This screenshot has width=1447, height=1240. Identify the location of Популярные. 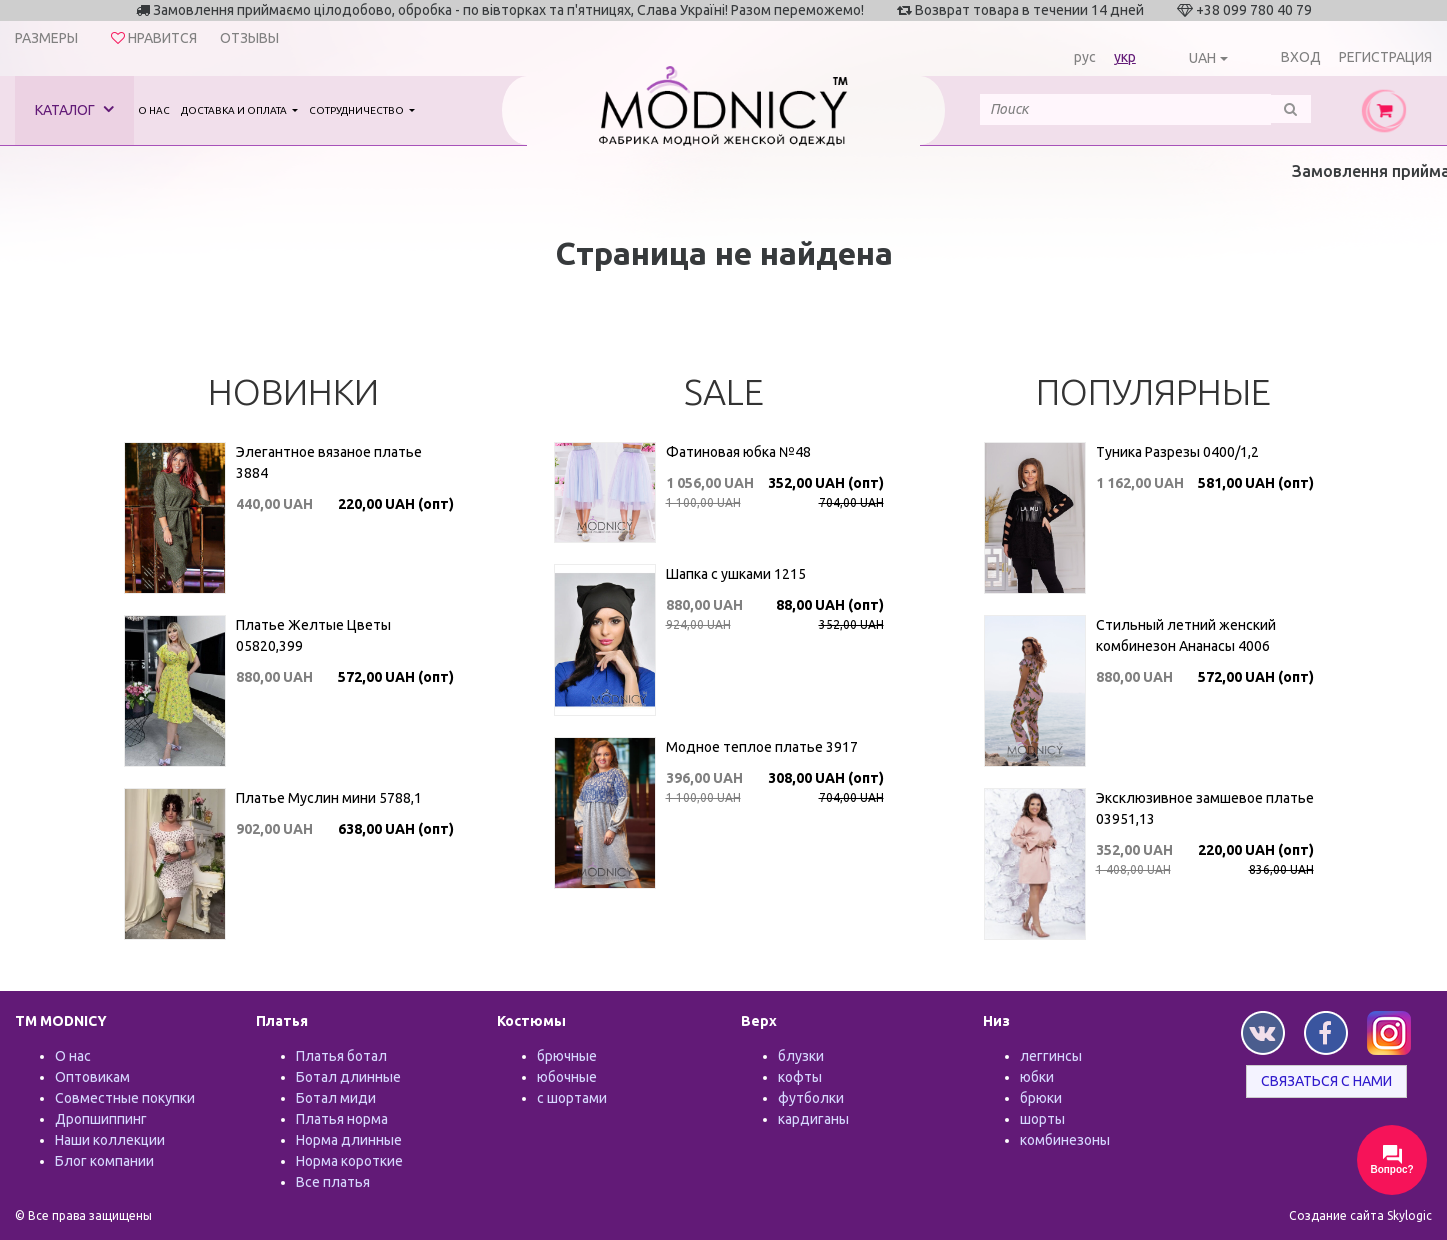
(1153, 391).